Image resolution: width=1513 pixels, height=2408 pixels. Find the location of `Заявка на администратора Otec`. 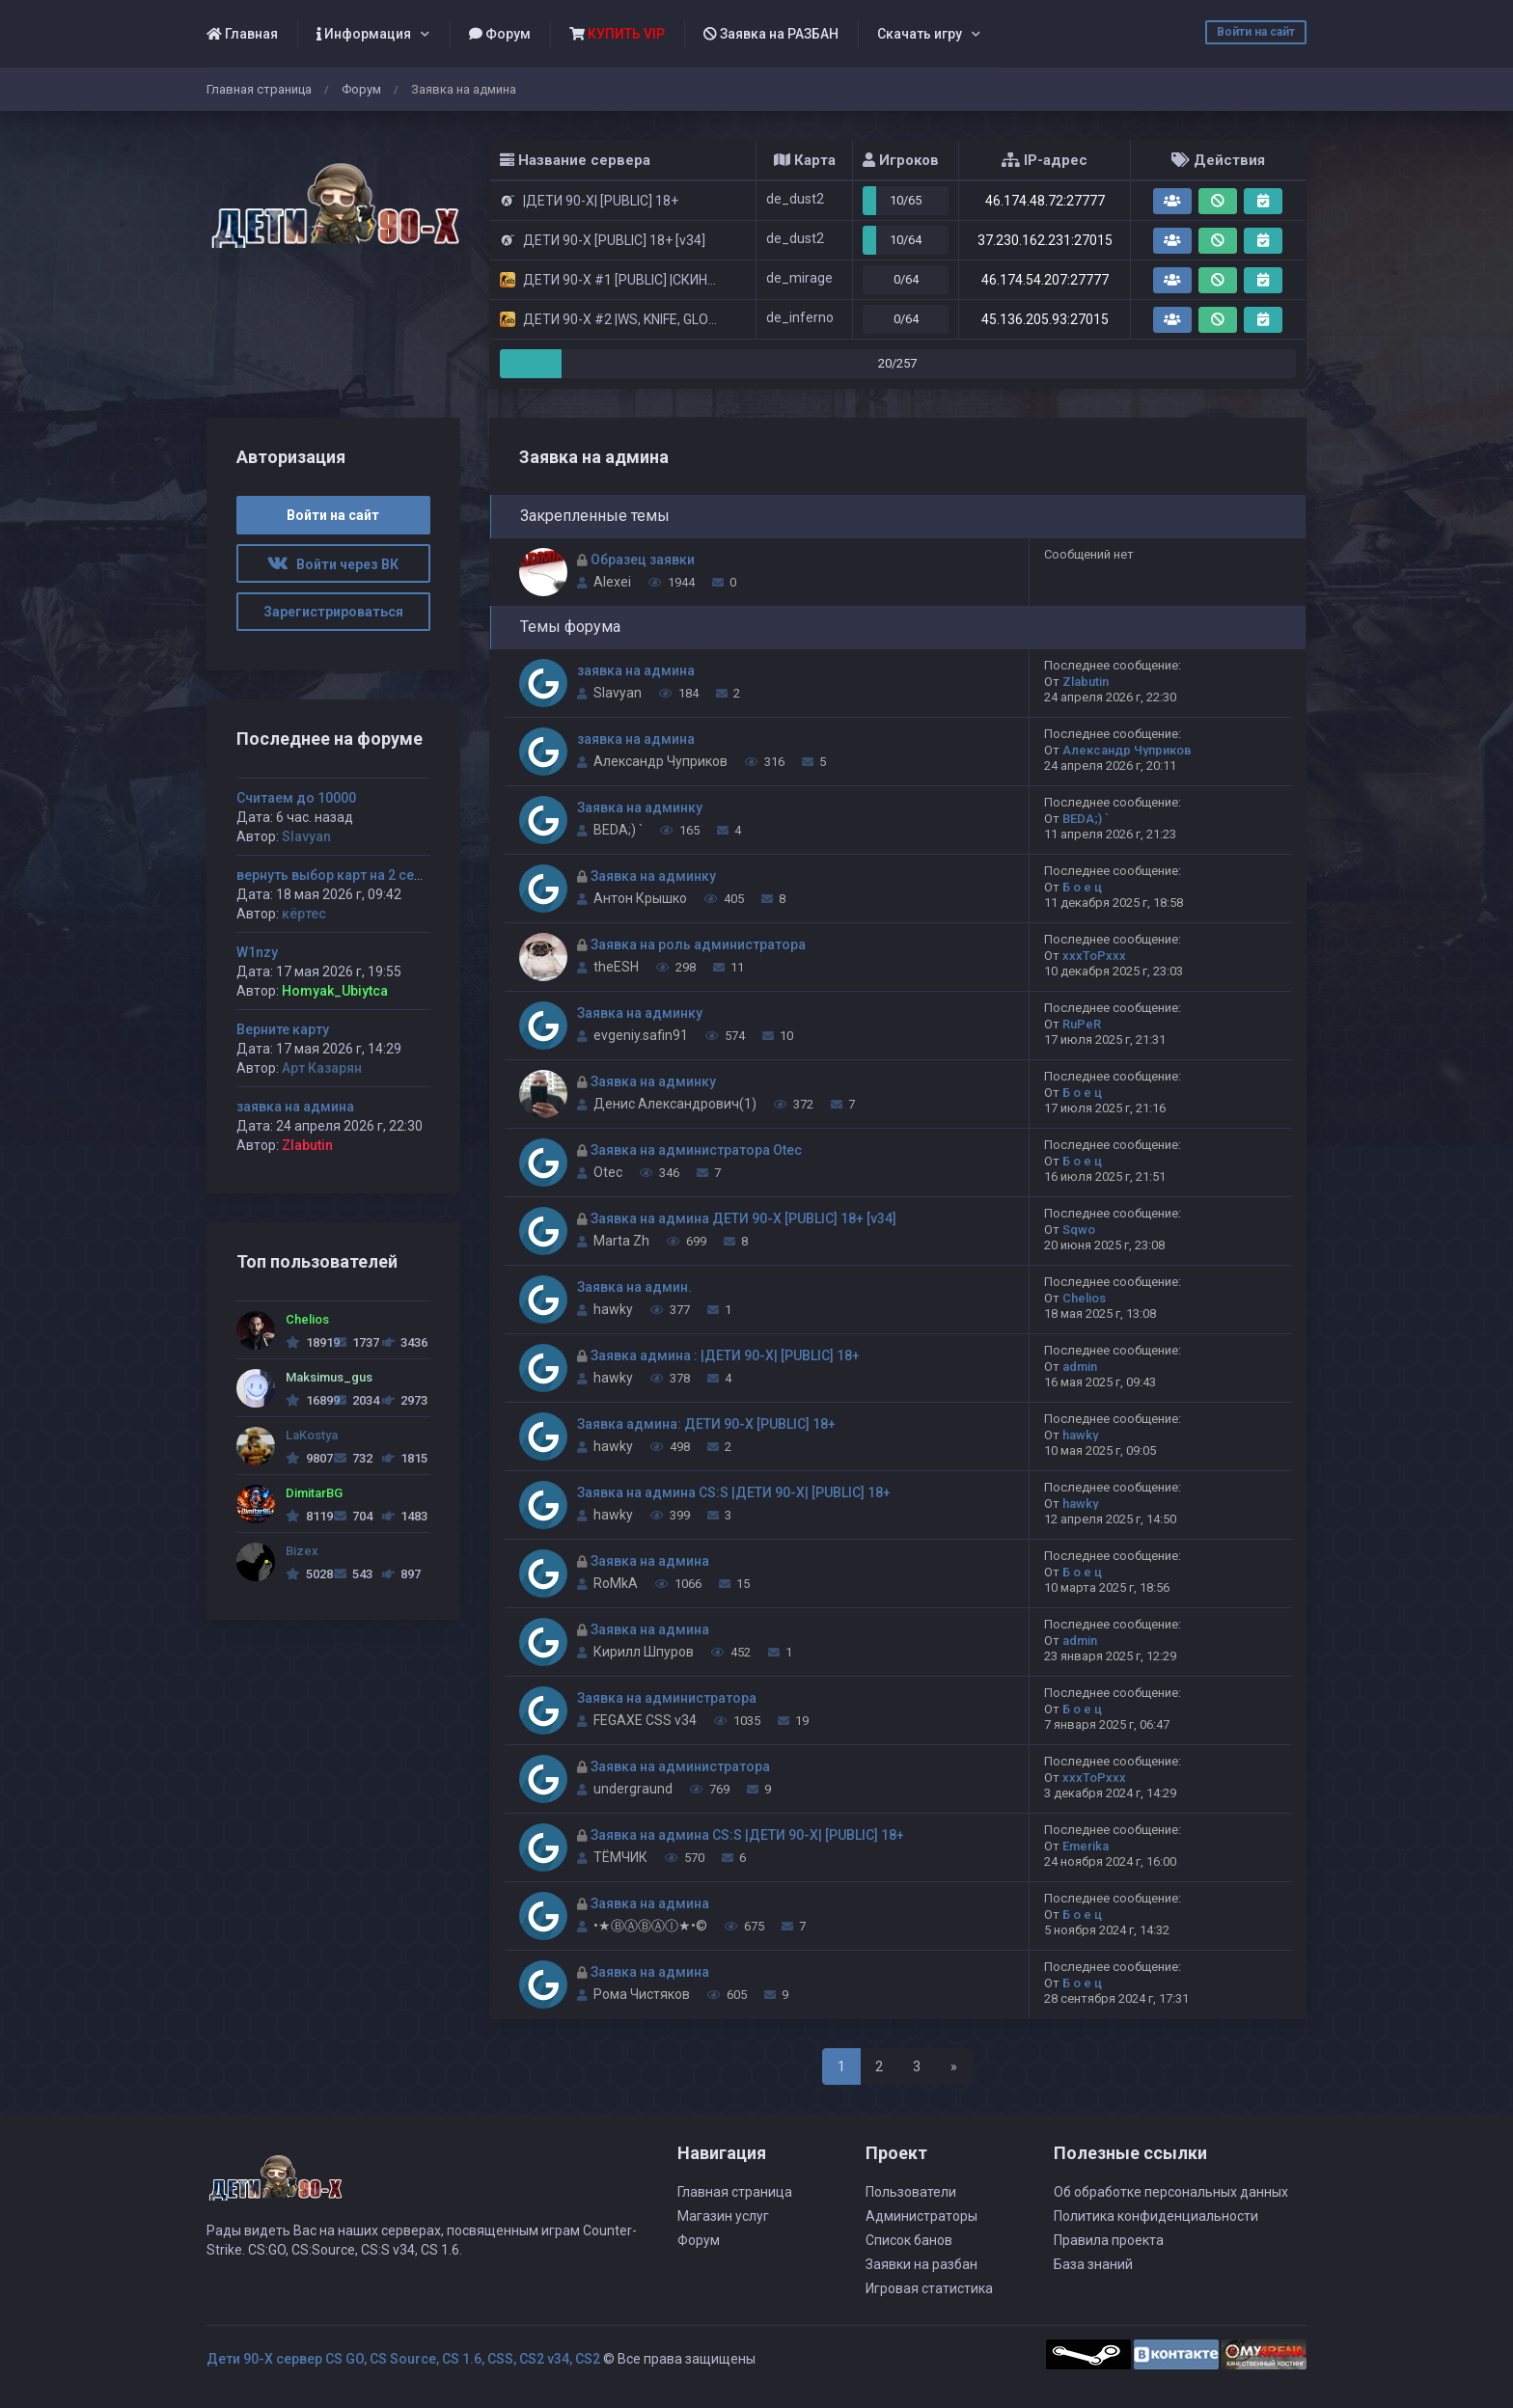

Заявка на администратора Otec is located at coordinates (696, 1150).